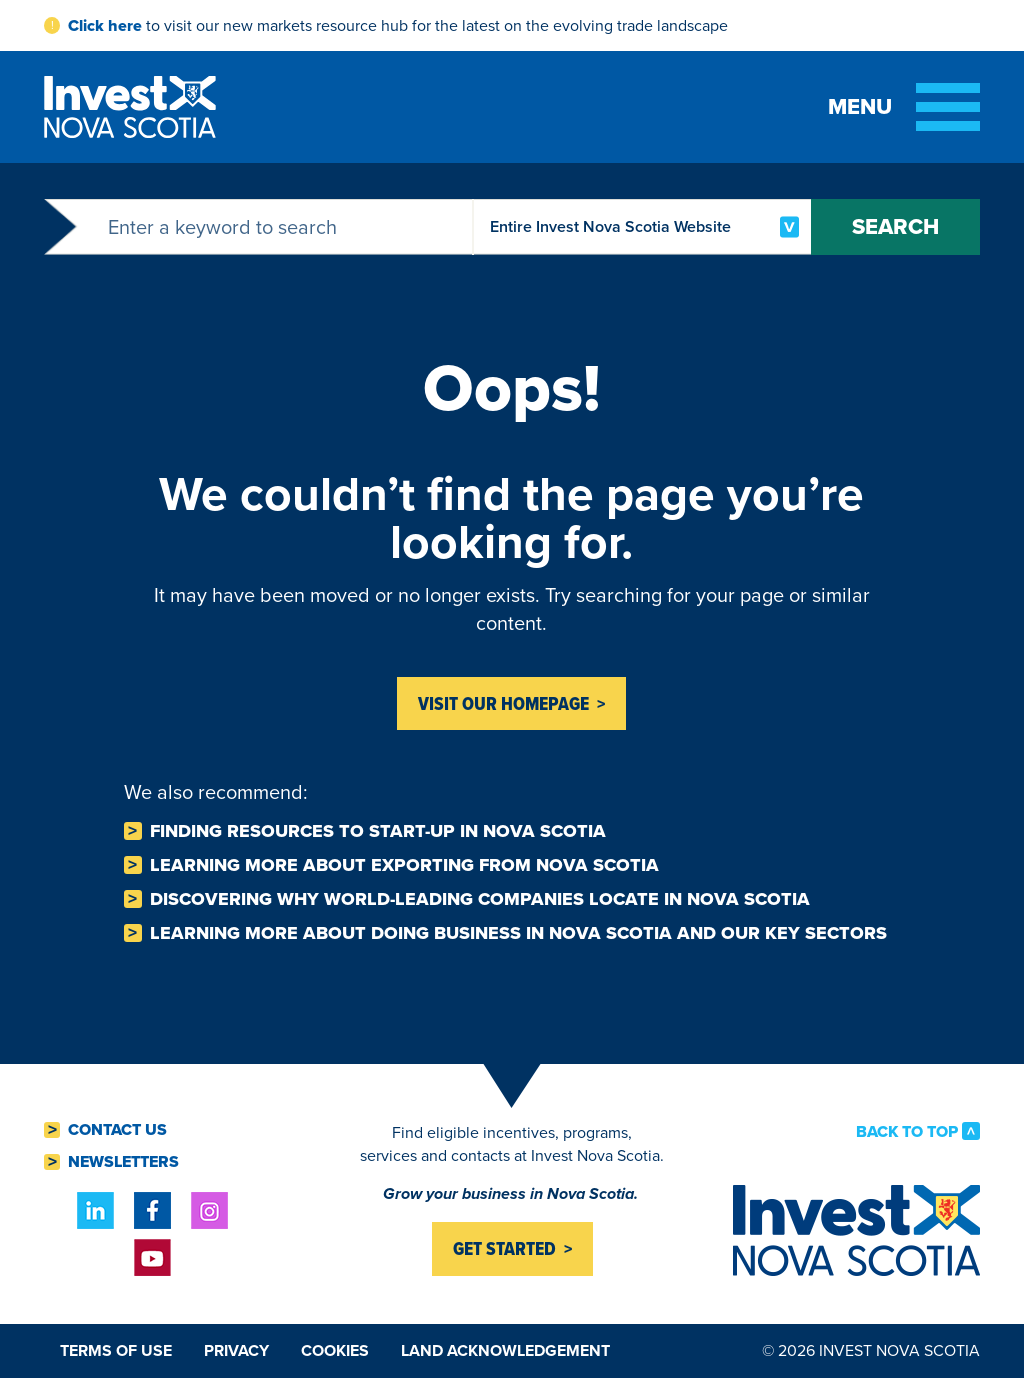 The width and height of the screenshot is (1024, 1378). Describe the element at coordinates (518, 933) in the screenshot. I see `Learning more about Doing business in Nova Scotia and our key sectors` at that location.